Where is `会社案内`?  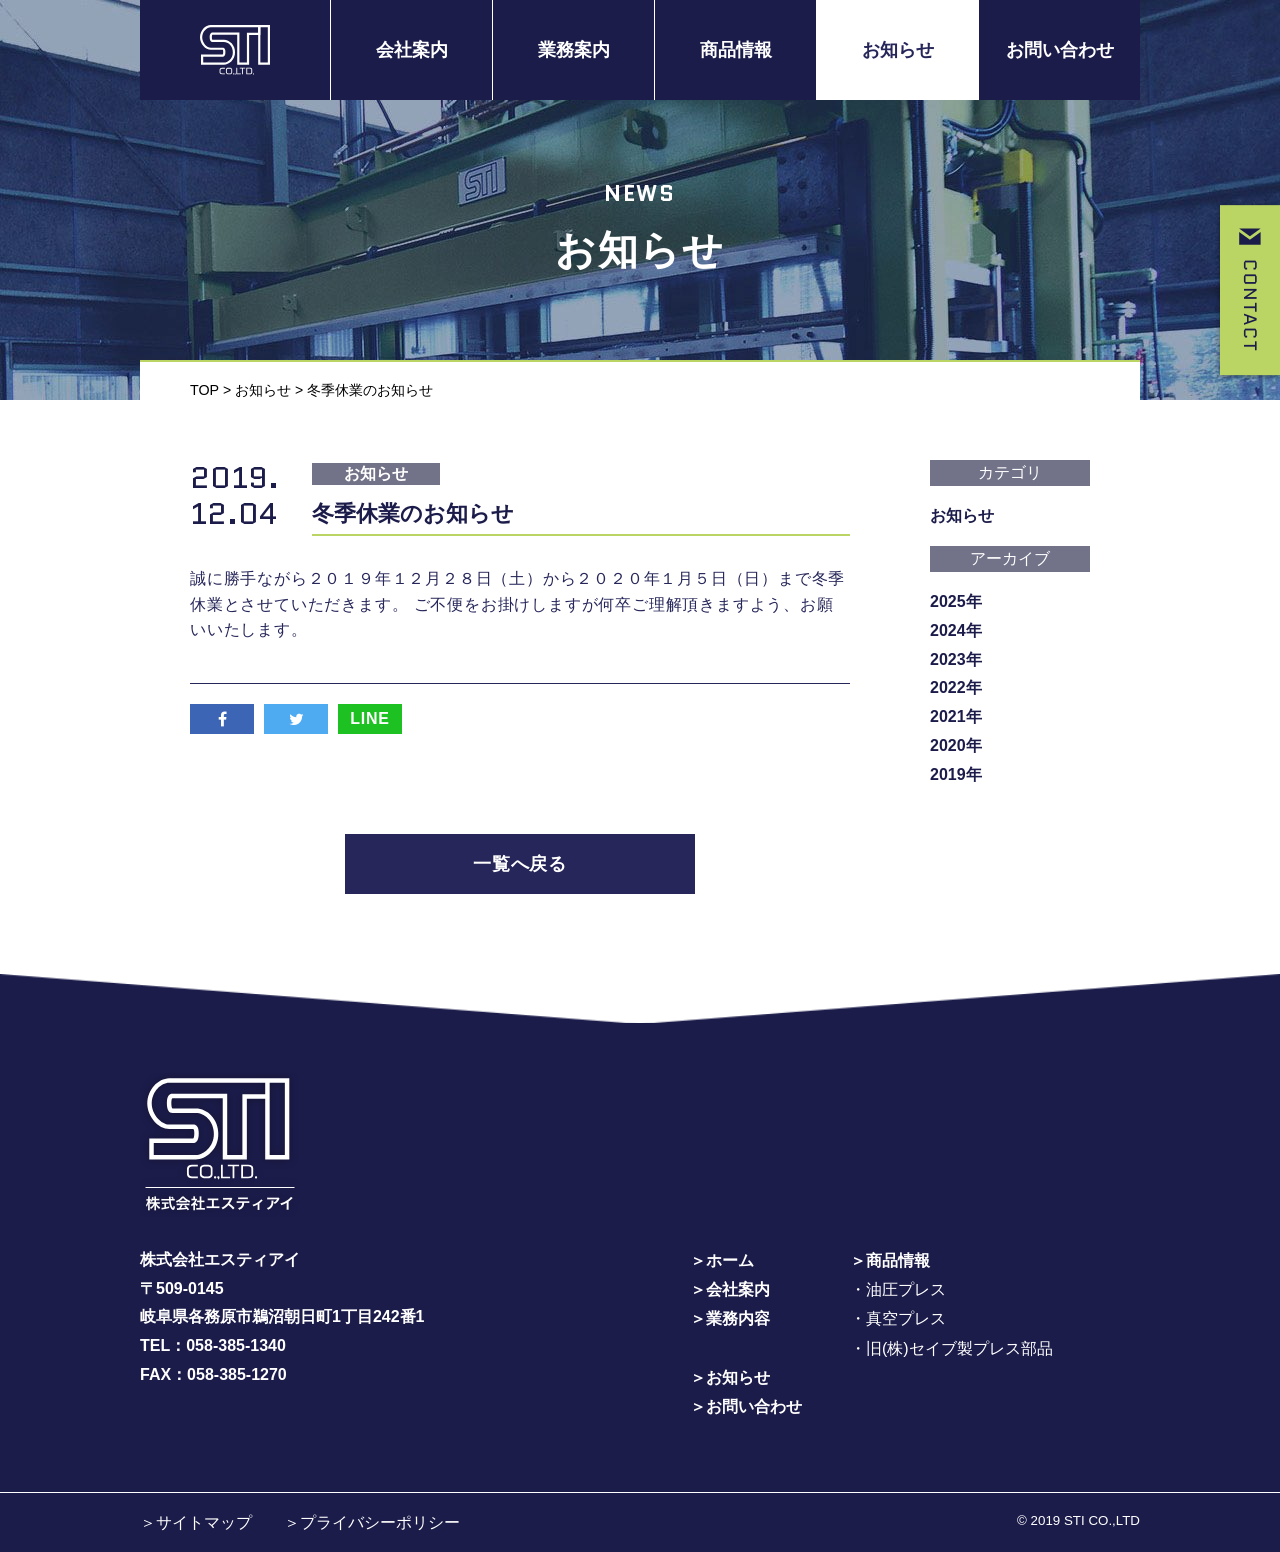 会社案内 is located at coordinates (412, 50).